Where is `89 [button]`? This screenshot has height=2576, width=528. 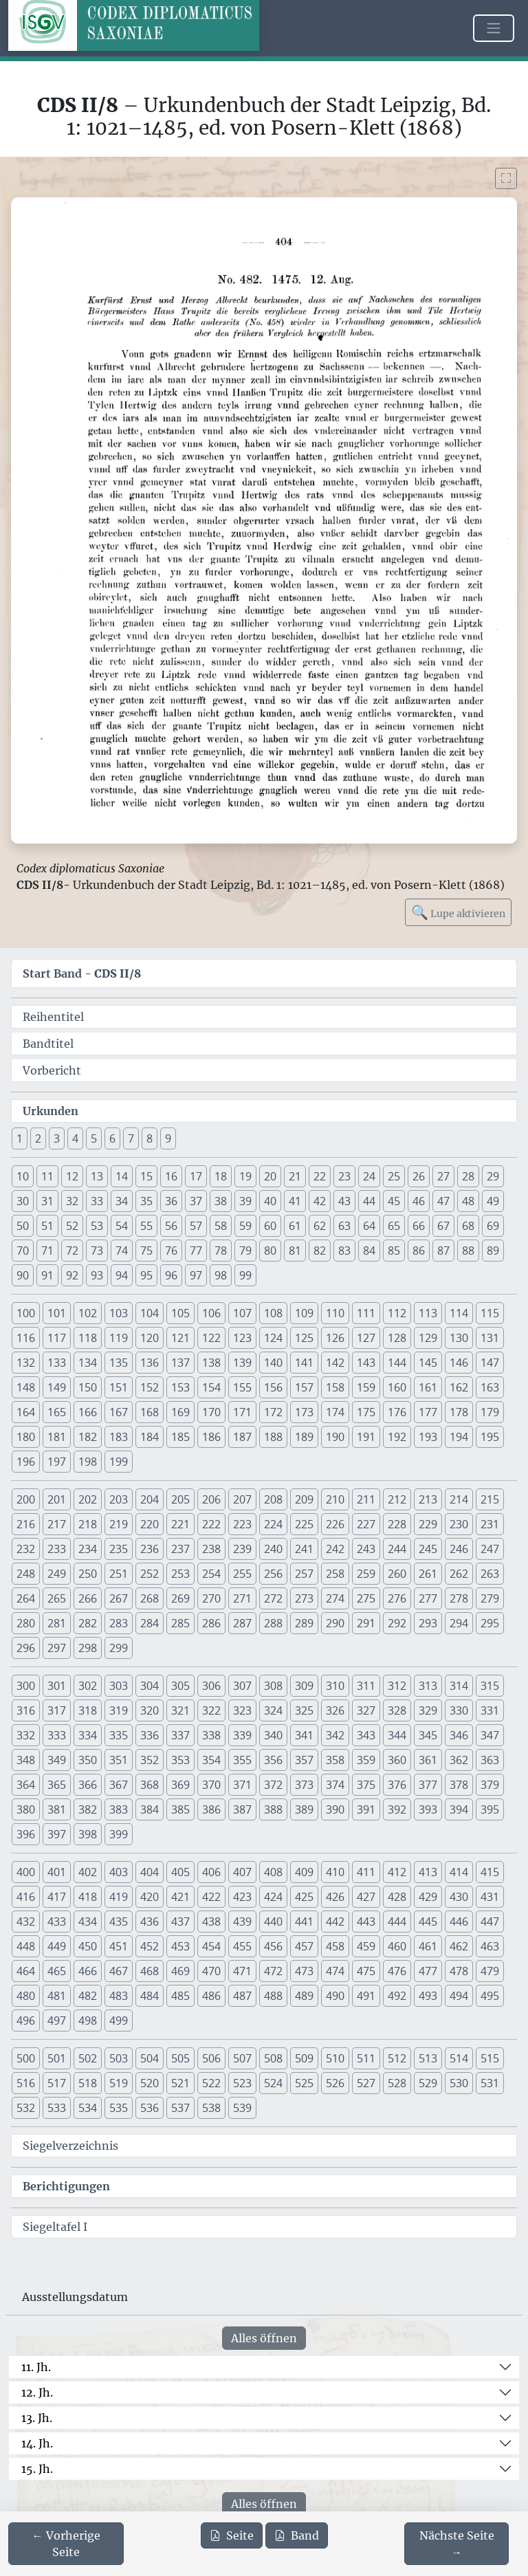
89 [button] is located at coordinates (493, 1250).